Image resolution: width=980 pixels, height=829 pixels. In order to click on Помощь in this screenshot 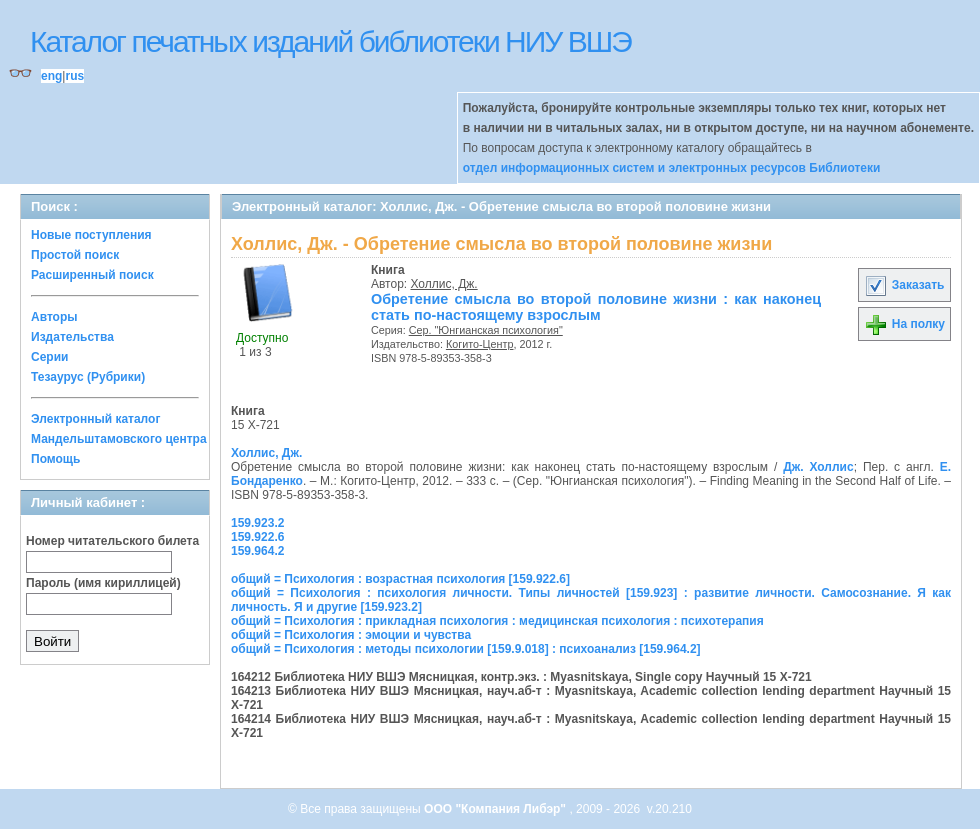, I will do `click(55, 459)`.